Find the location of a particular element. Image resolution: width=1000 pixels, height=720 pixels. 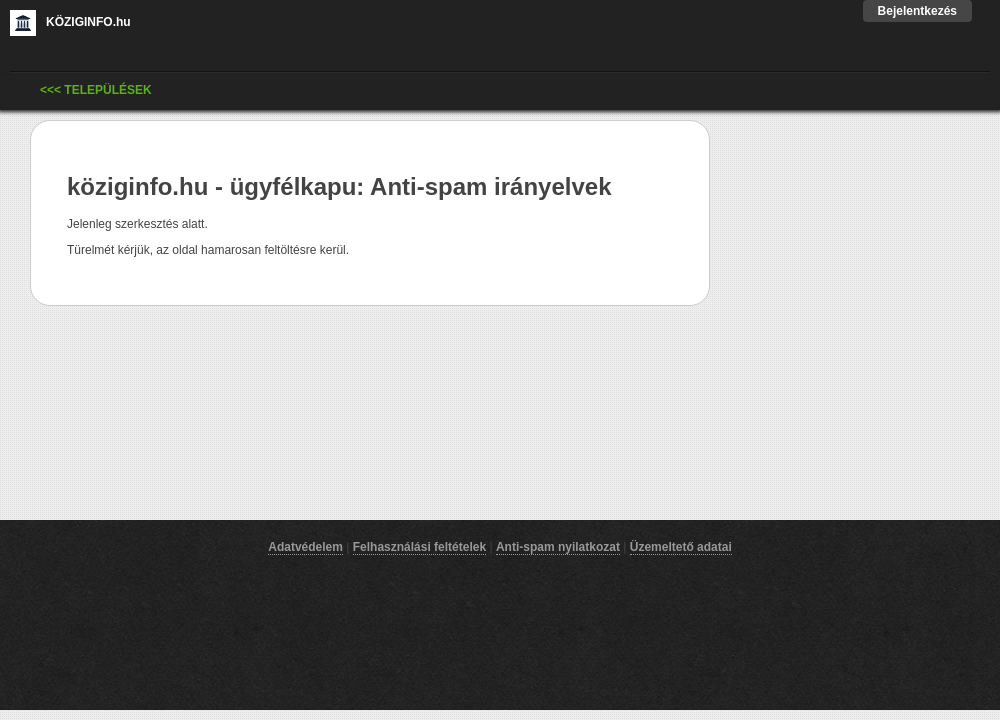

Anti-spam nyilatkozat is located at coordinates (558, 547).